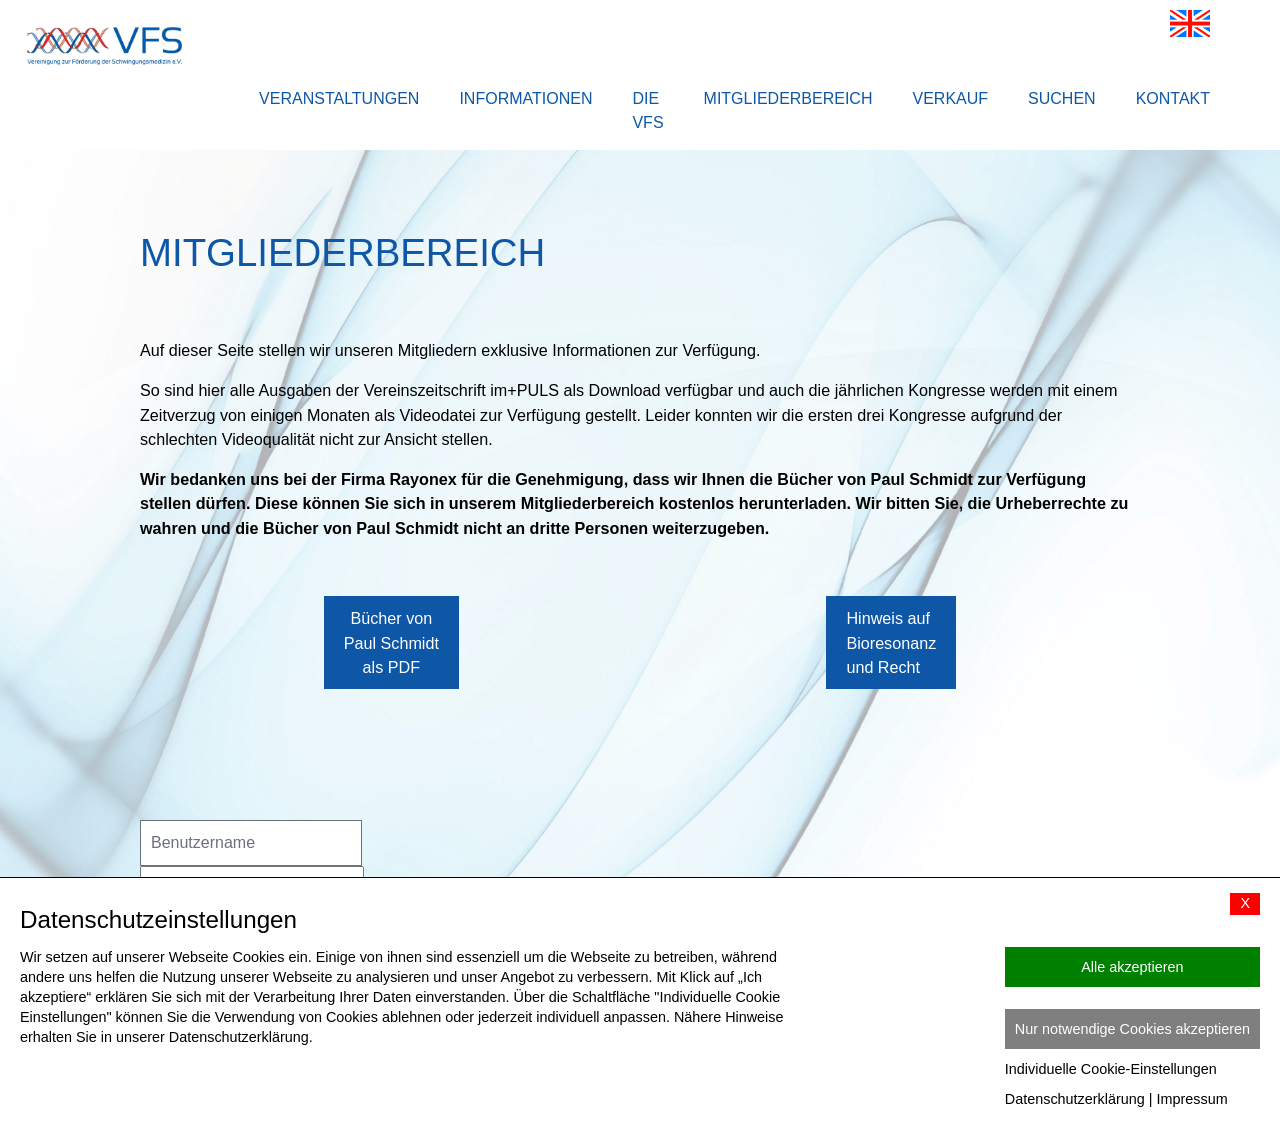 Image resolution: width=1280 pixels, height=1148 pixels. What do you see at coordinates (1111, 1069) in the screenshot?
I see `Individuelle Cookie-Einstellungen` at bounding box center [1111, 1069].